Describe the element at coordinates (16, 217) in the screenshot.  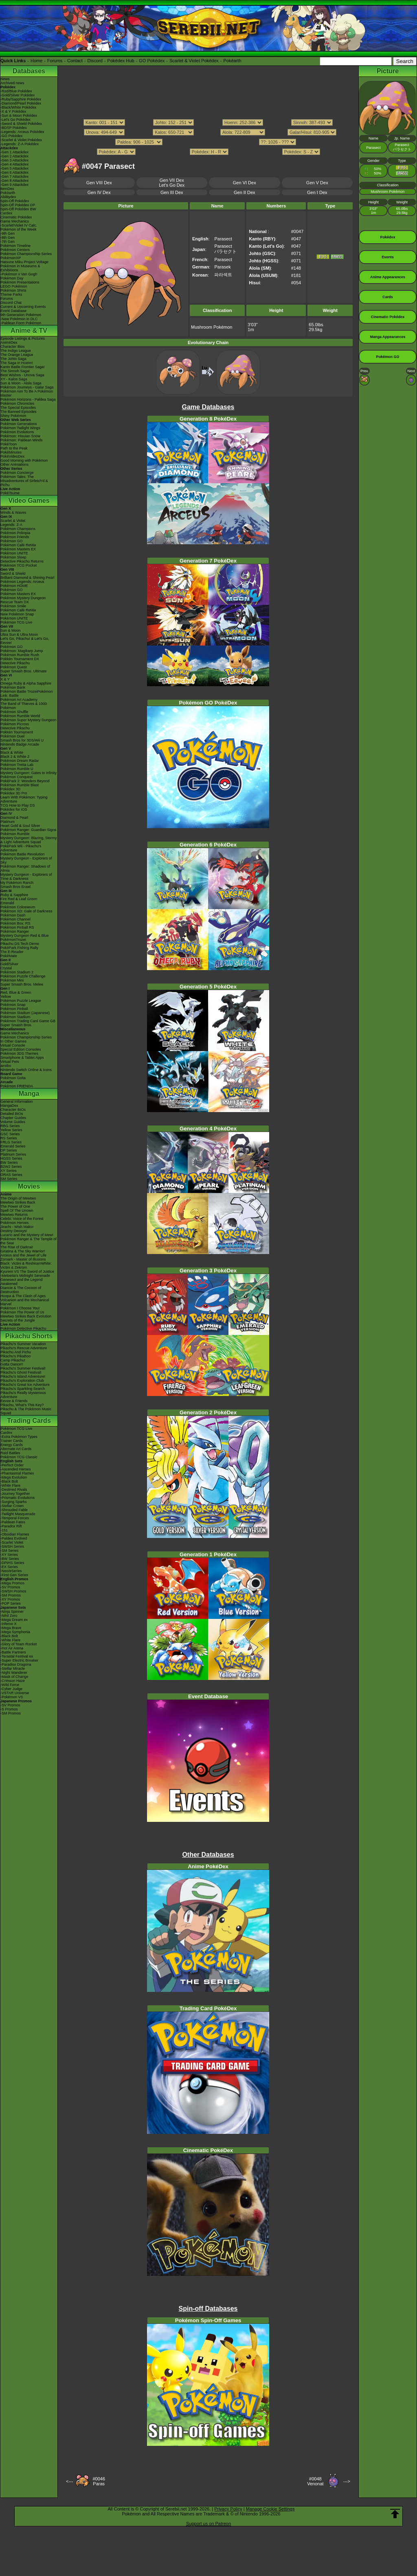
I see `Cinematic Pokédex` at that location.